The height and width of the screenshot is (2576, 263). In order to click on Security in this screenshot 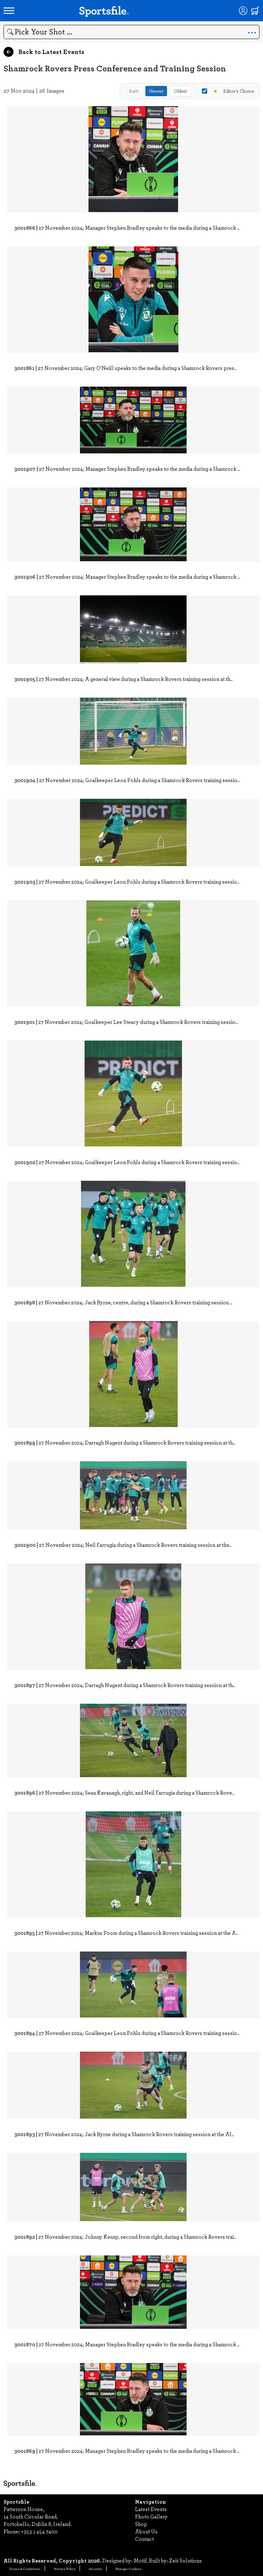, I will do `click(95, 2568)`.